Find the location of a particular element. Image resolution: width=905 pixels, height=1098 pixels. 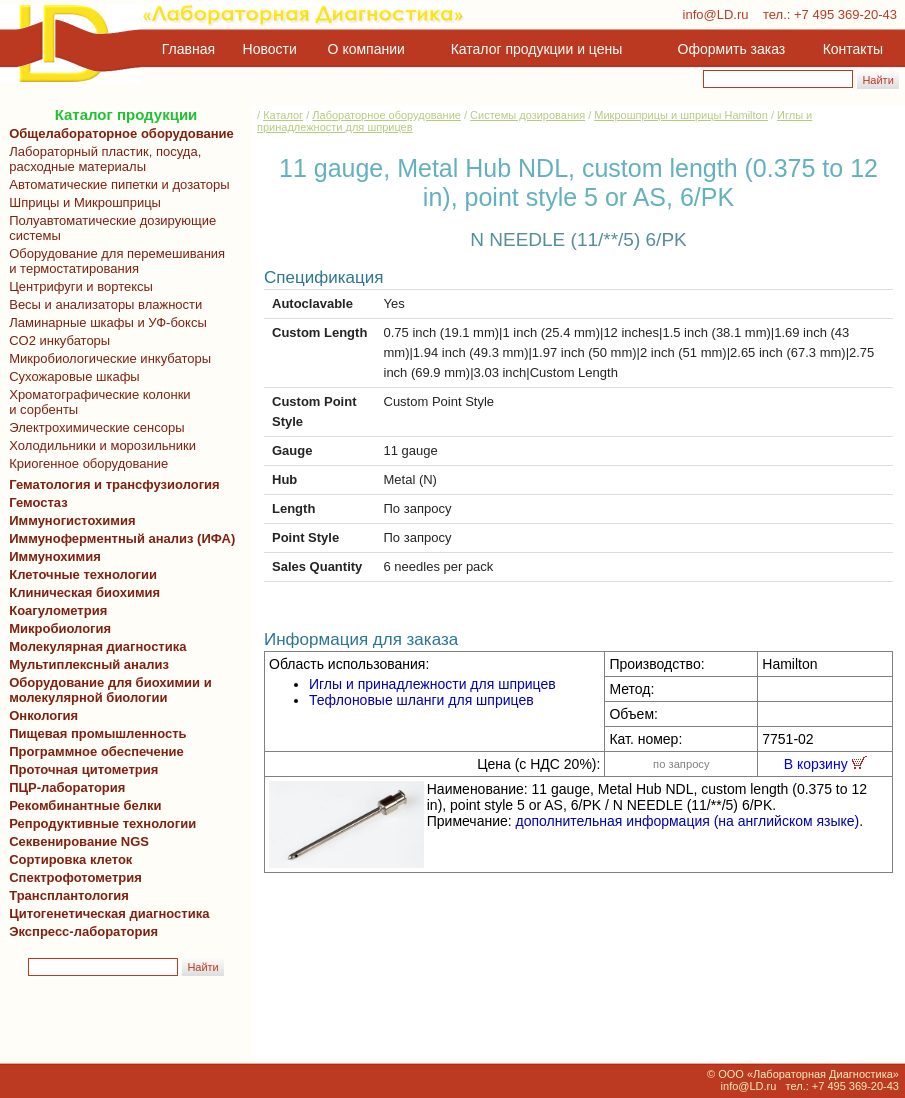

CO2 инкубаторы is located at coordinates (56, 340).